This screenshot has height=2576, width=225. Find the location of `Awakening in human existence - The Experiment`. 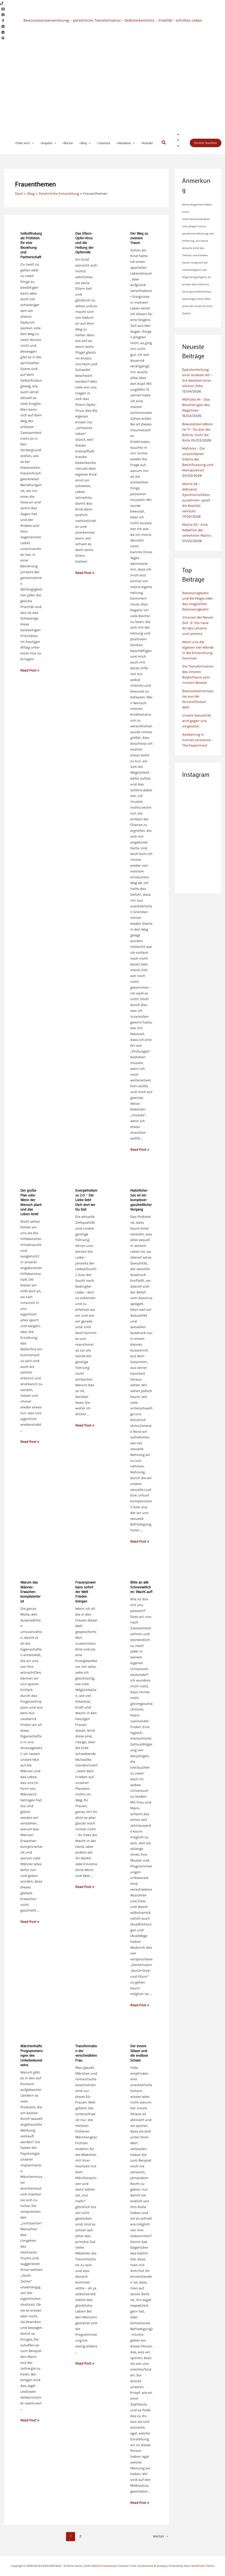

Awakening in human existence - The Experiment is located at coordinates (197, 756).